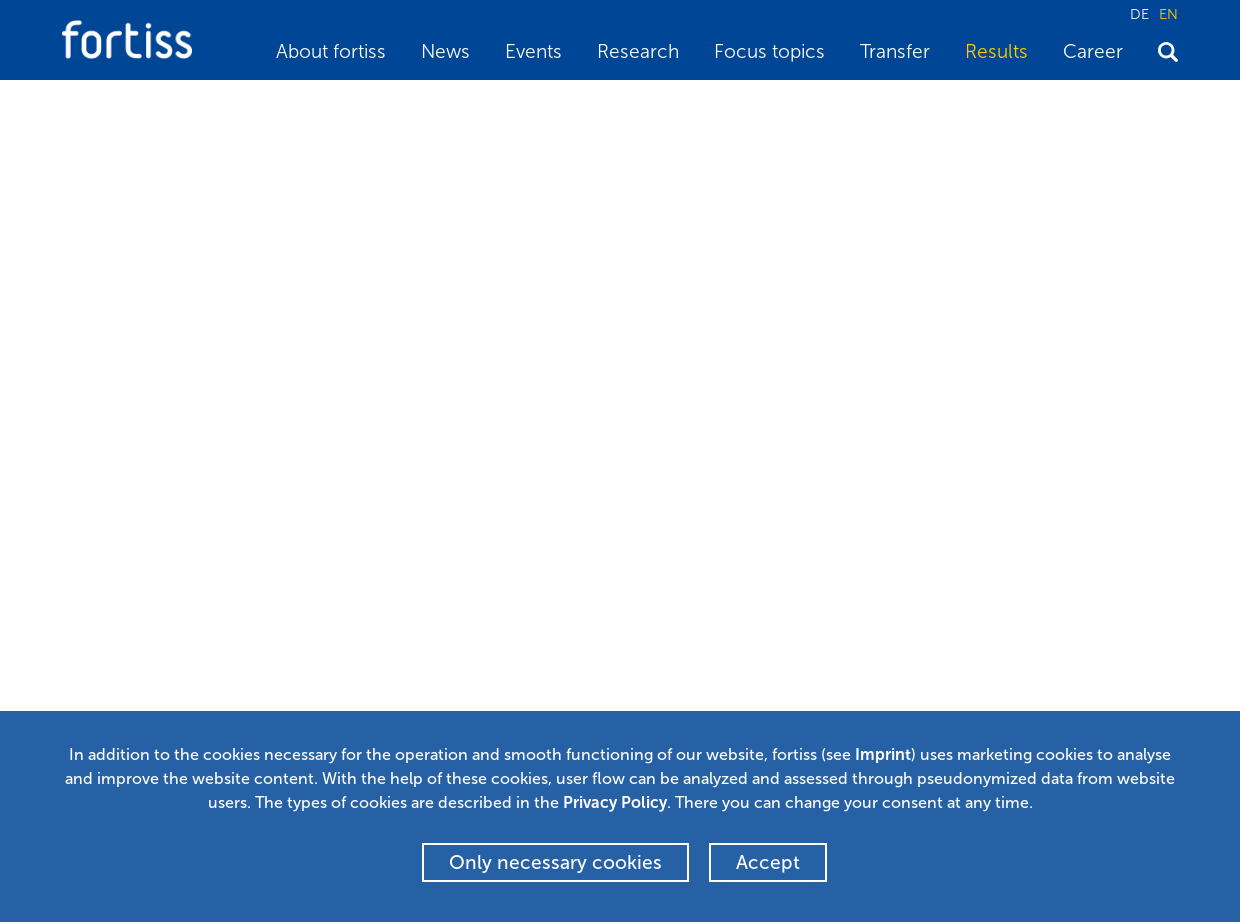 Image resolution: width=1240 pixels, height=922 pixels. I want to click on Accept, so click(768, 862).